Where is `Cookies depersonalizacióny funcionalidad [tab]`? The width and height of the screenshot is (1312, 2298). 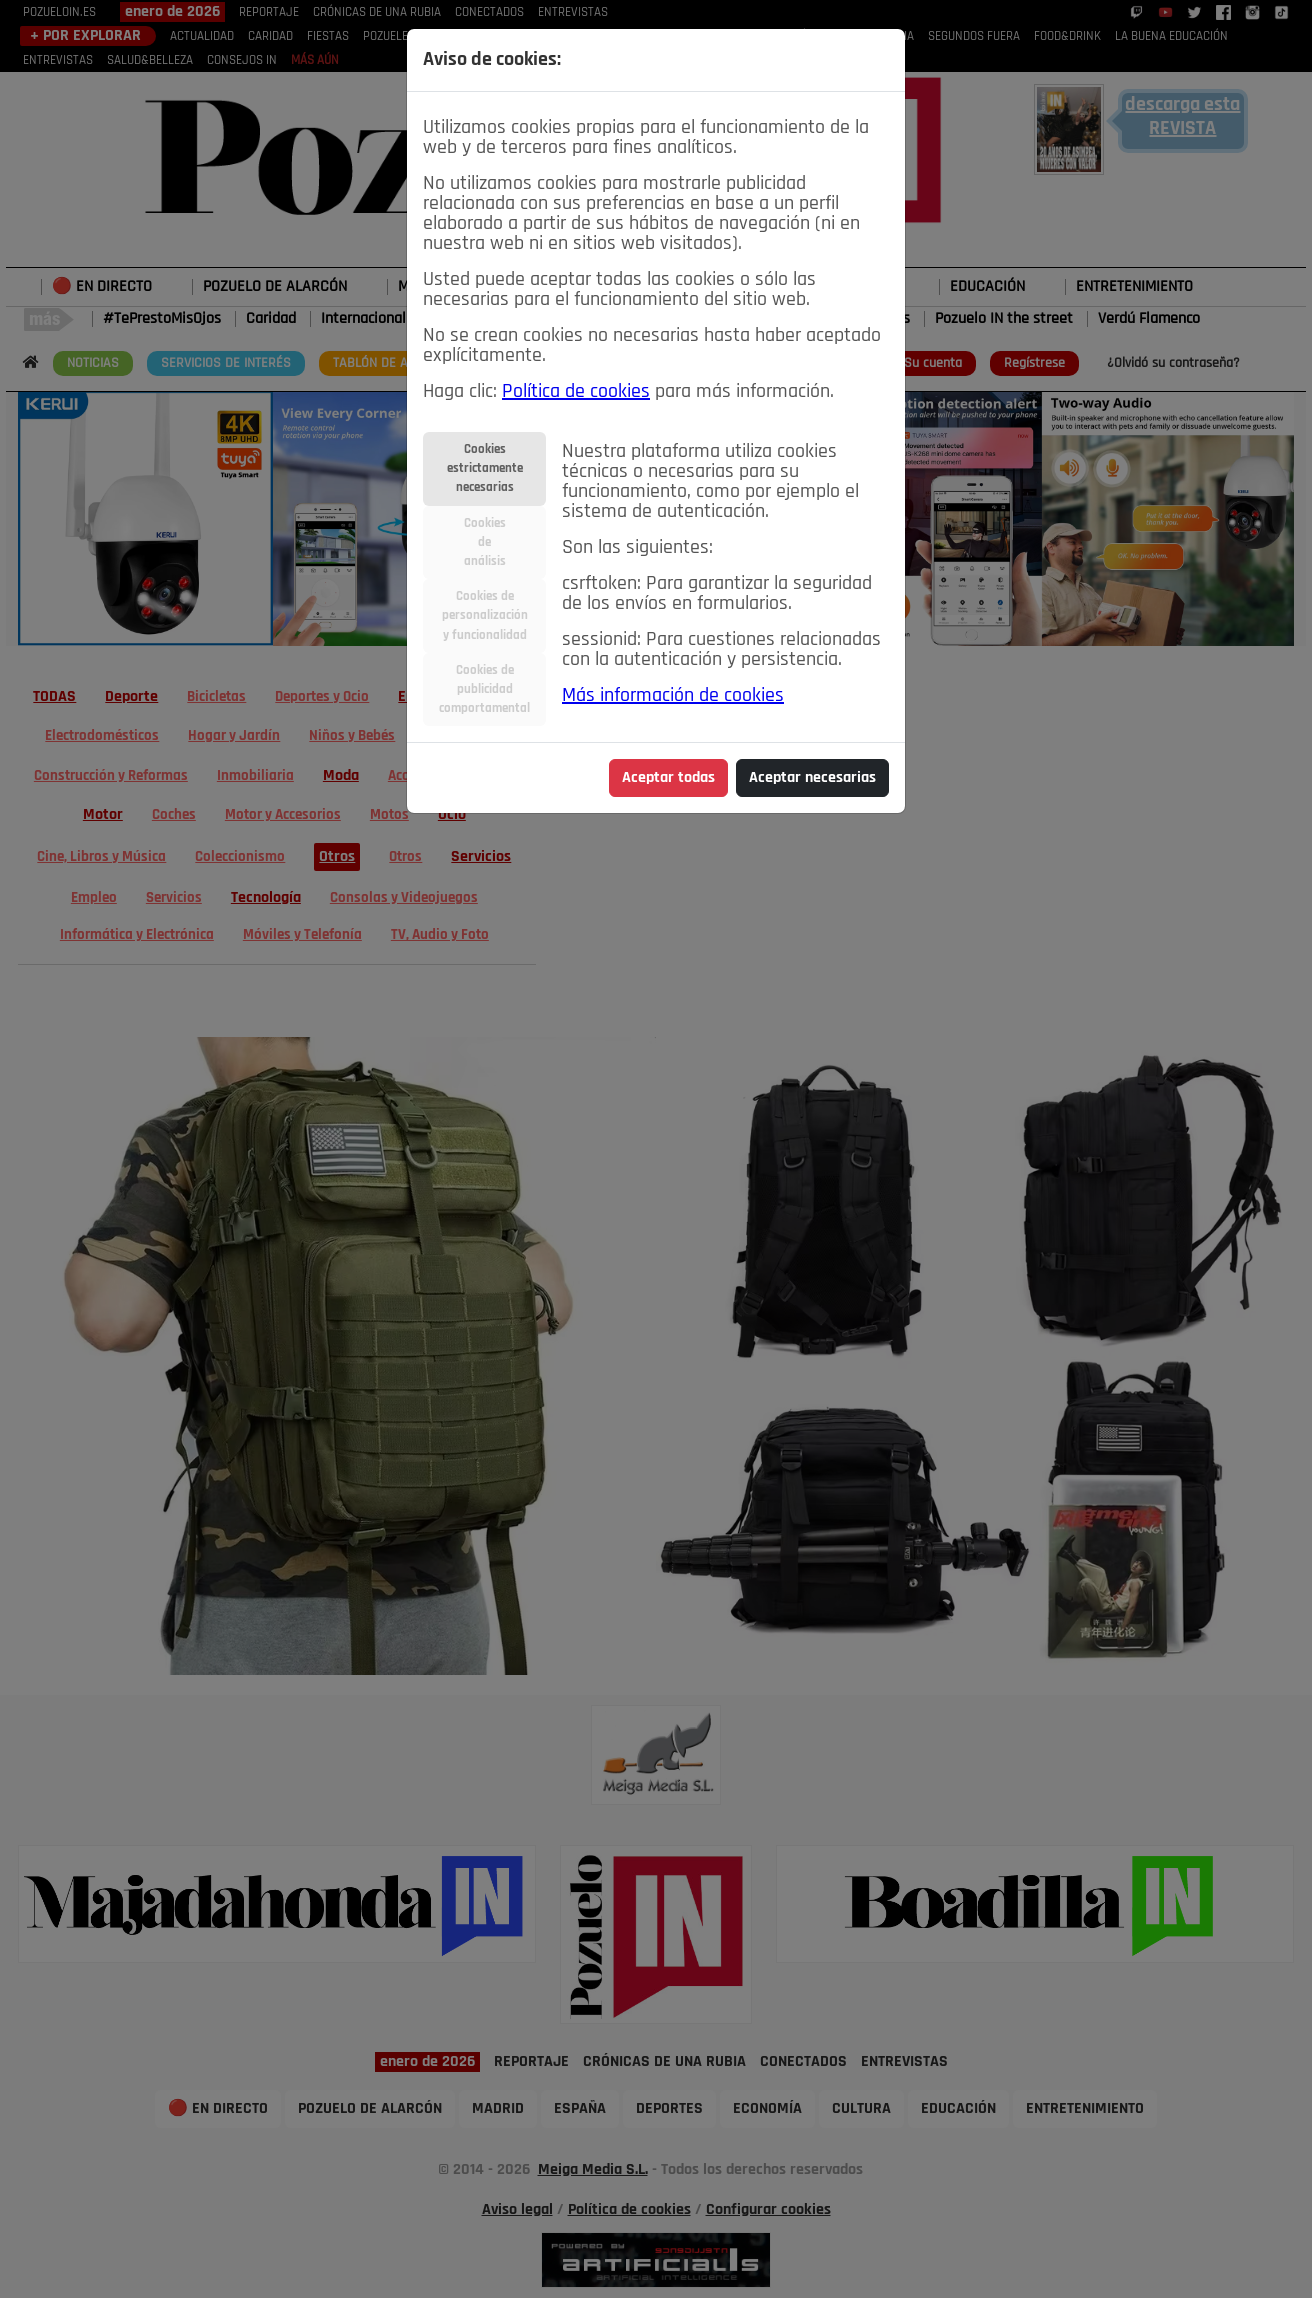
Cookies depersonalizacióny funcionalidad [tab] is located at coordinates (485, 615).